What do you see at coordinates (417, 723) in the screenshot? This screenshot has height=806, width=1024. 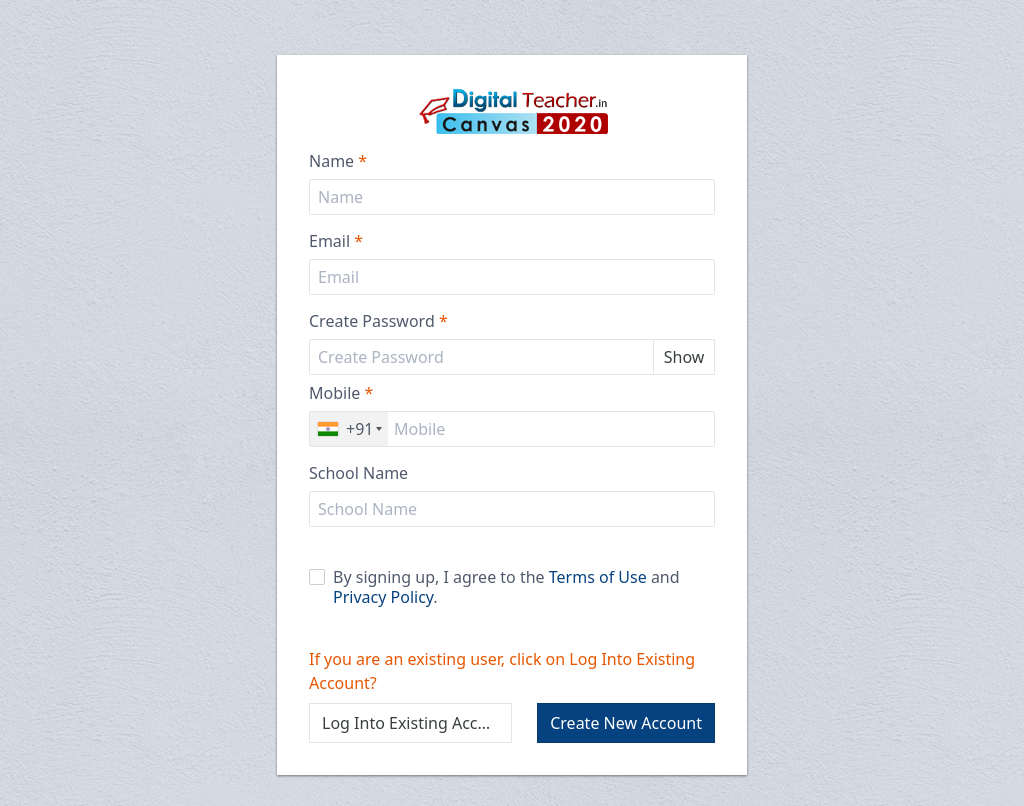 I see `Log Into Existing Account?` at bounding box center [417, 723].